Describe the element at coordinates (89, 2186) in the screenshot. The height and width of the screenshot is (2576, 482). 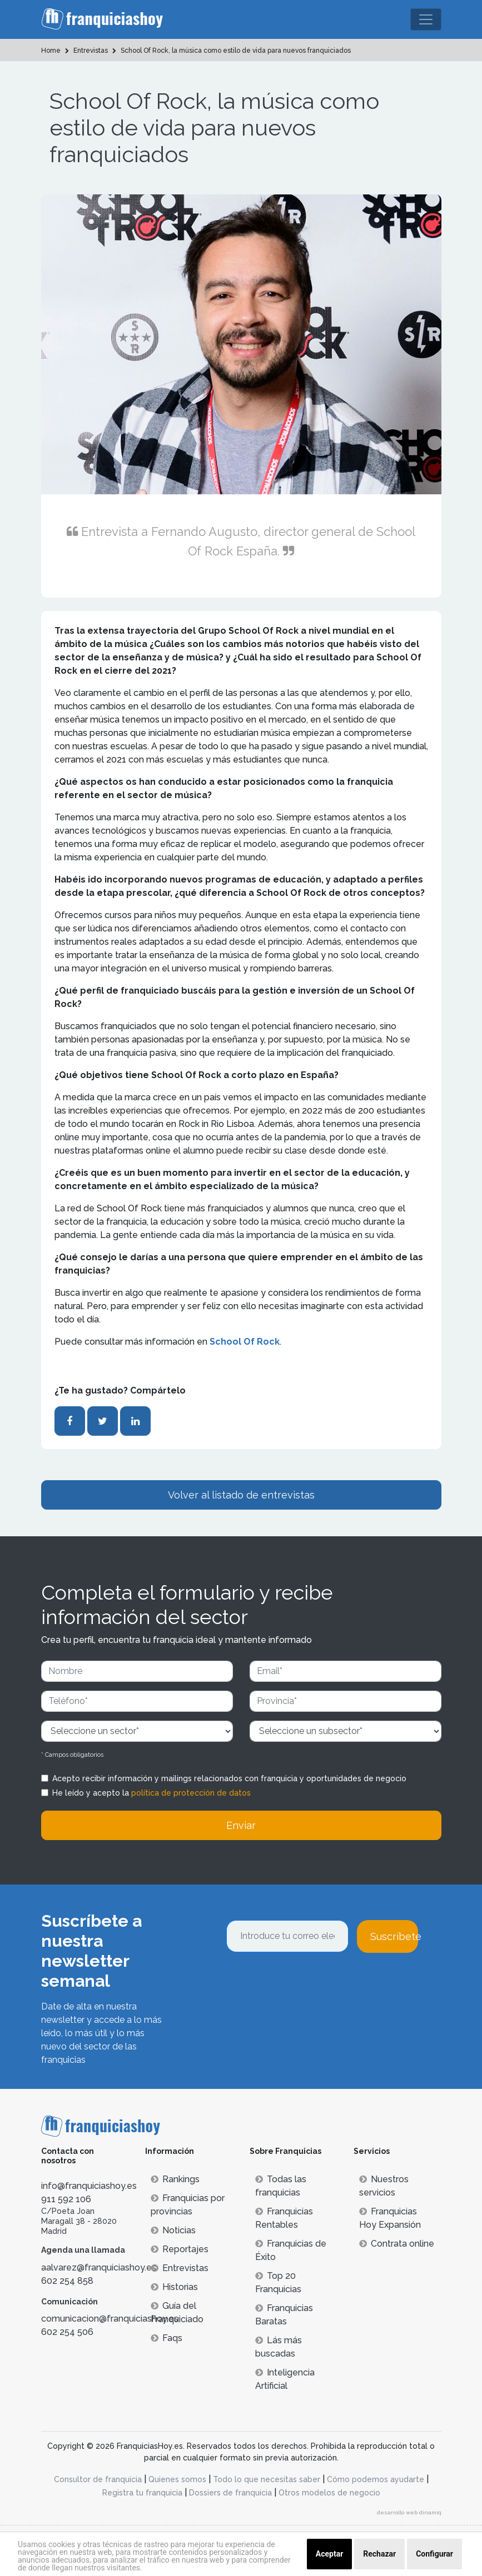
I see `info@franquiciashoy.es` at that location.